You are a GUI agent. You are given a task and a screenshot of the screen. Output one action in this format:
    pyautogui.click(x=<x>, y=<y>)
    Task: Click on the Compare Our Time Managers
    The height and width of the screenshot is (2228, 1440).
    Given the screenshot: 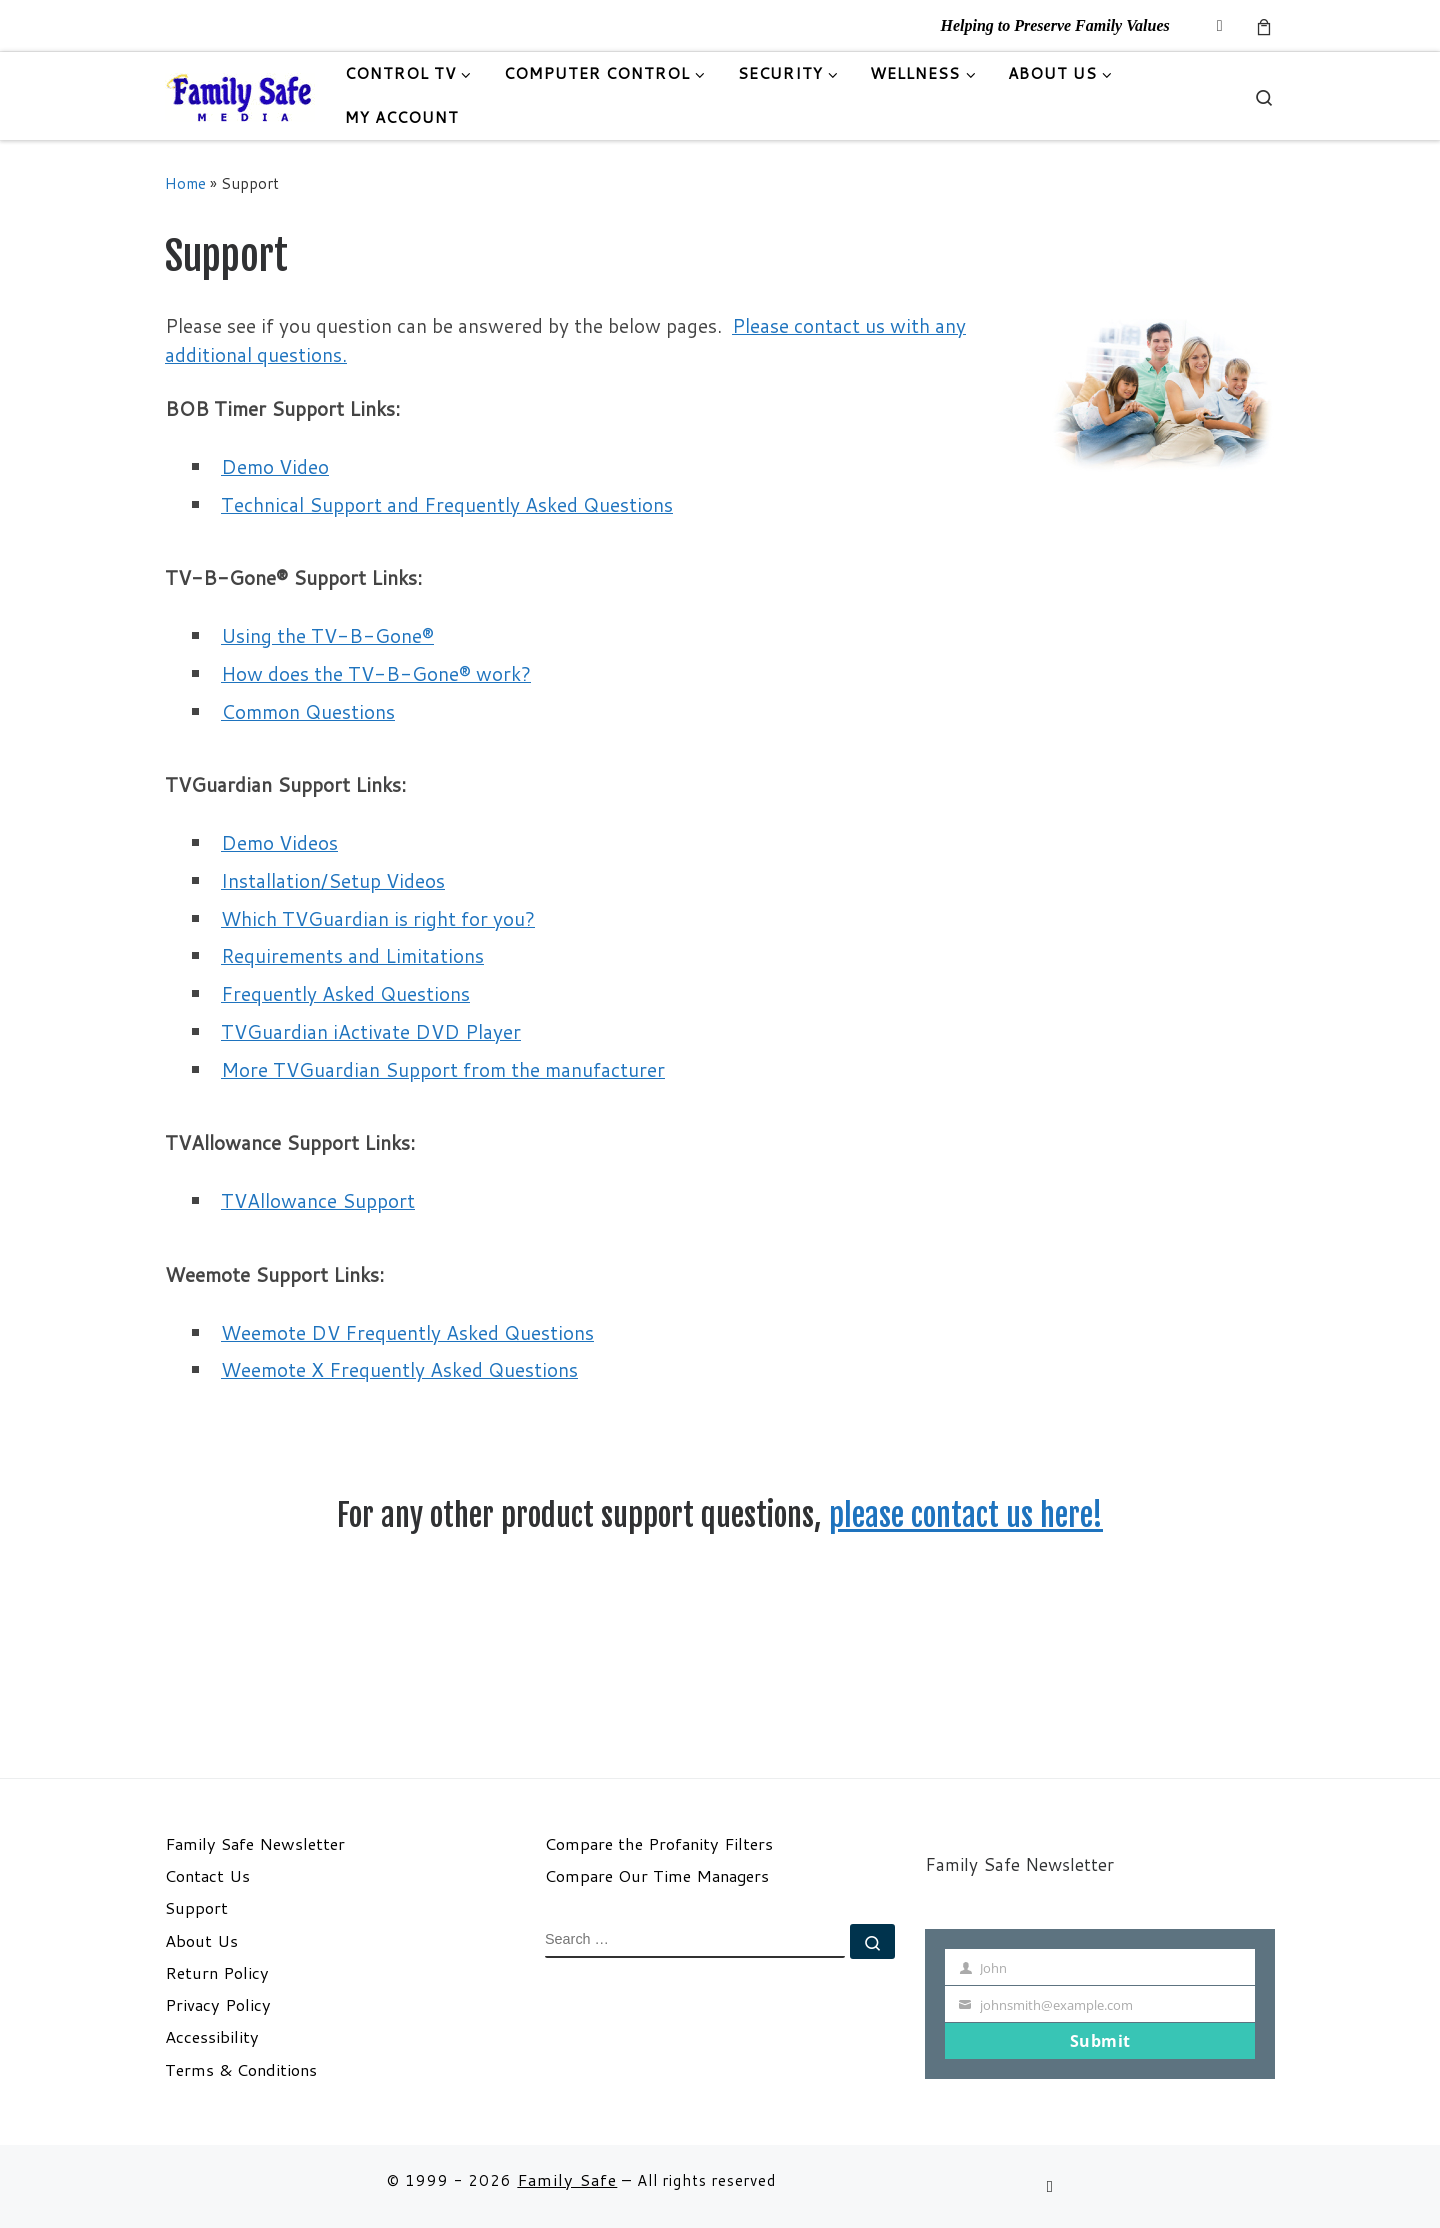 What is the action you would take?
    pyautogui.click(x=657, y=1876)
    